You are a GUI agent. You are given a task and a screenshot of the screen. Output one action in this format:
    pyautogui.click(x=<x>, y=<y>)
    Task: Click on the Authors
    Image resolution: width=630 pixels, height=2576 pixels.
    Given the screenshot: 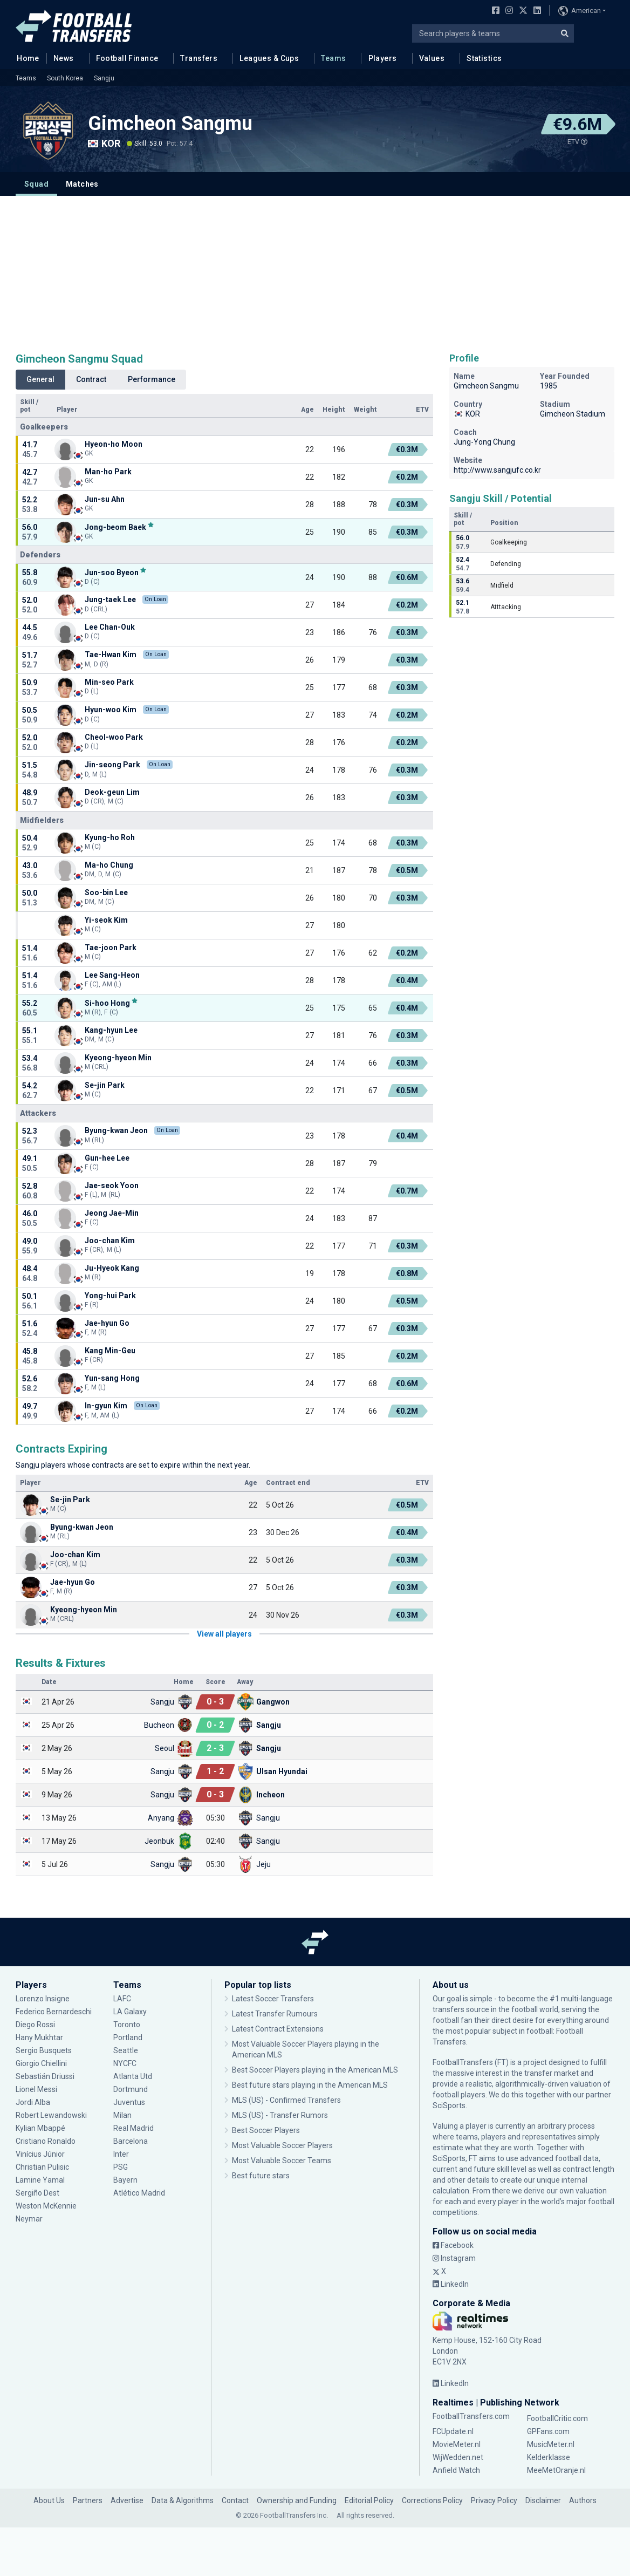 What is the action you would take?
    pyautogui.click(x=583, y=2500)
    